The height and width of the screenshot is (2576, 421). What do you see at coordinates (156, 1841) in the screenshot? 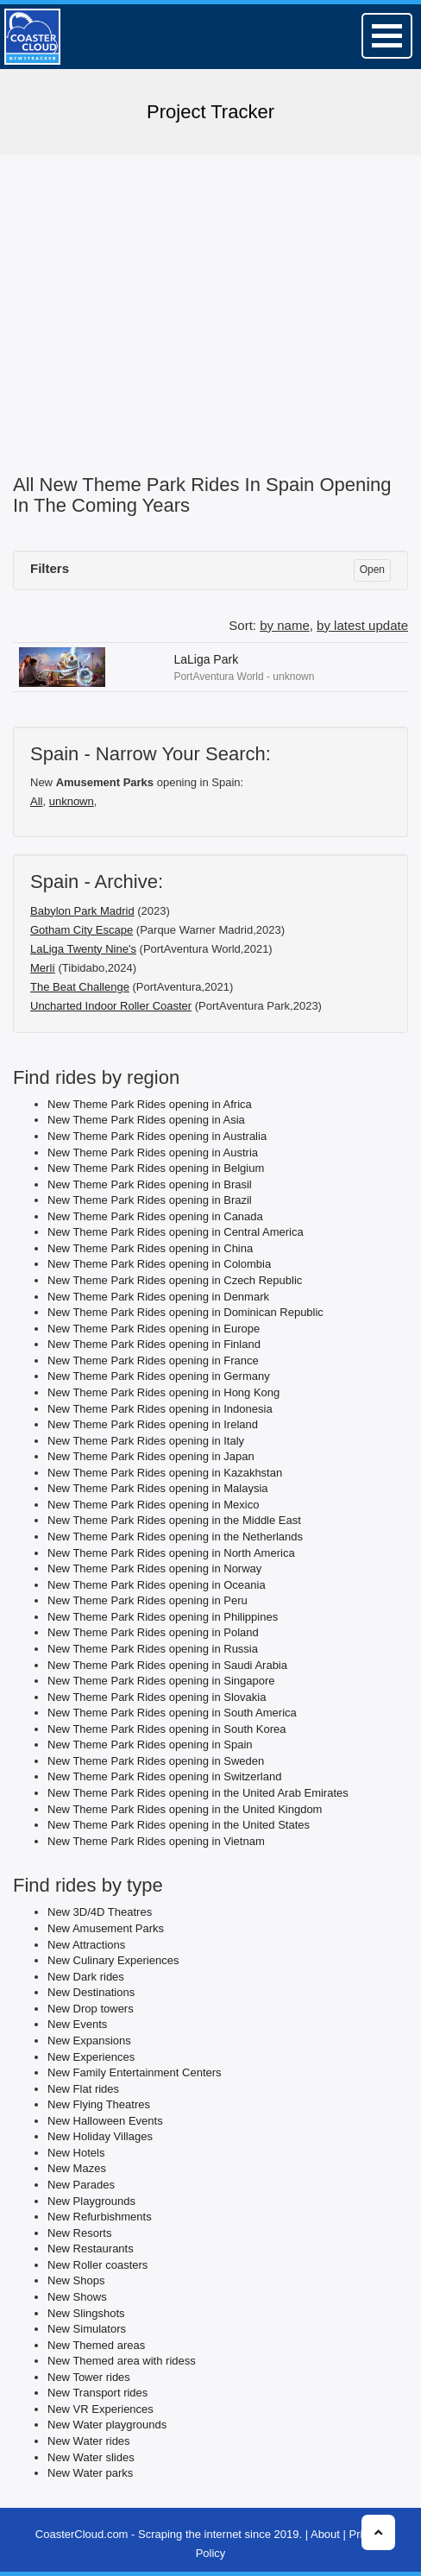
I see `New Theme Park Rides opening in Vietnam` at bounding box center [156, 1841].